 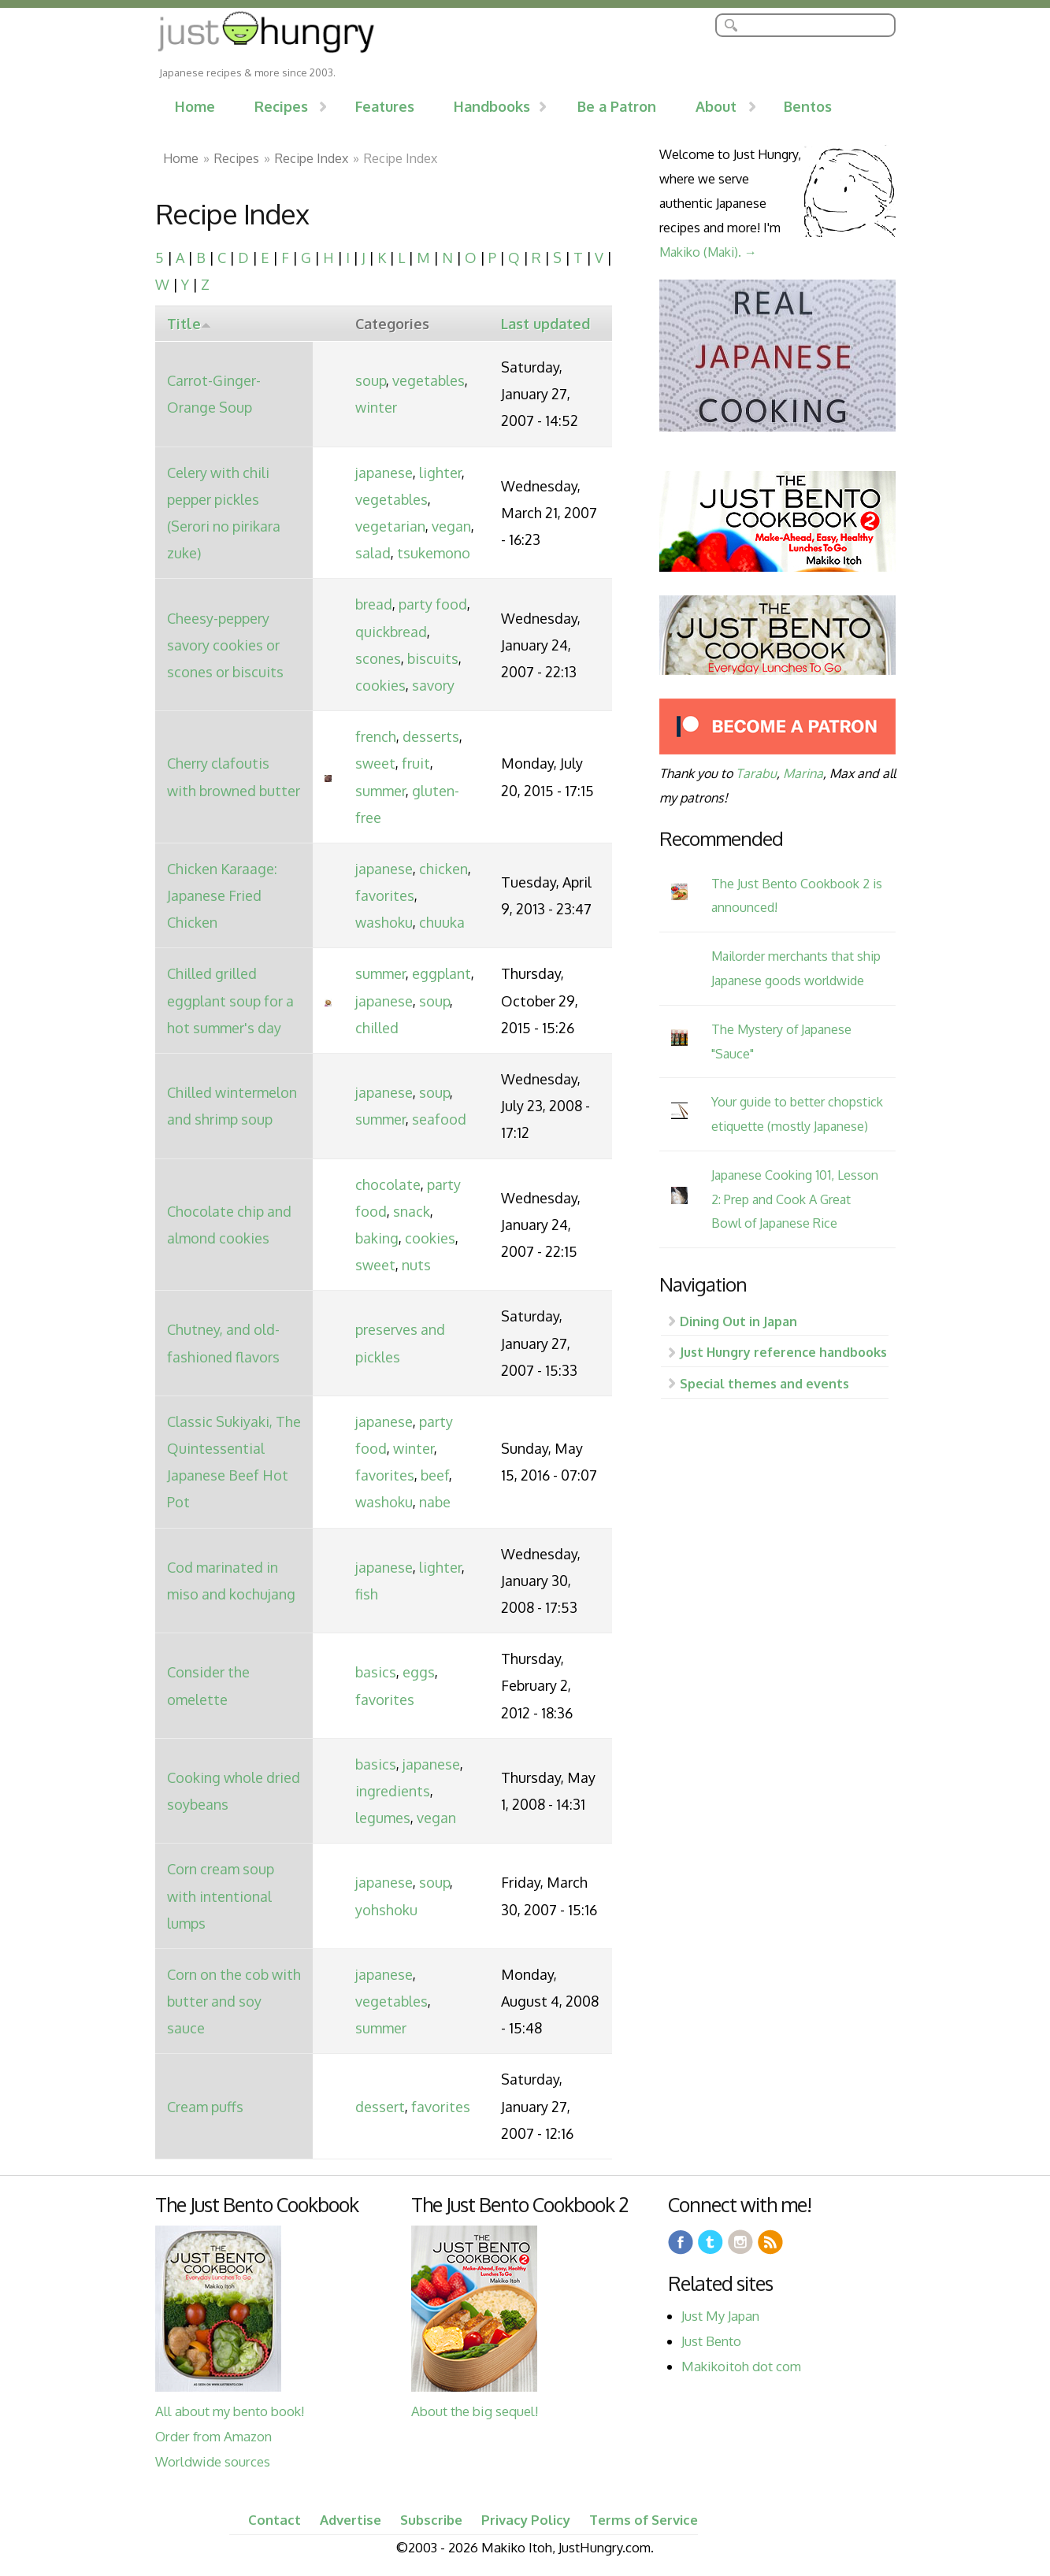 I want to click on lighter, so click(x=440, y=472).